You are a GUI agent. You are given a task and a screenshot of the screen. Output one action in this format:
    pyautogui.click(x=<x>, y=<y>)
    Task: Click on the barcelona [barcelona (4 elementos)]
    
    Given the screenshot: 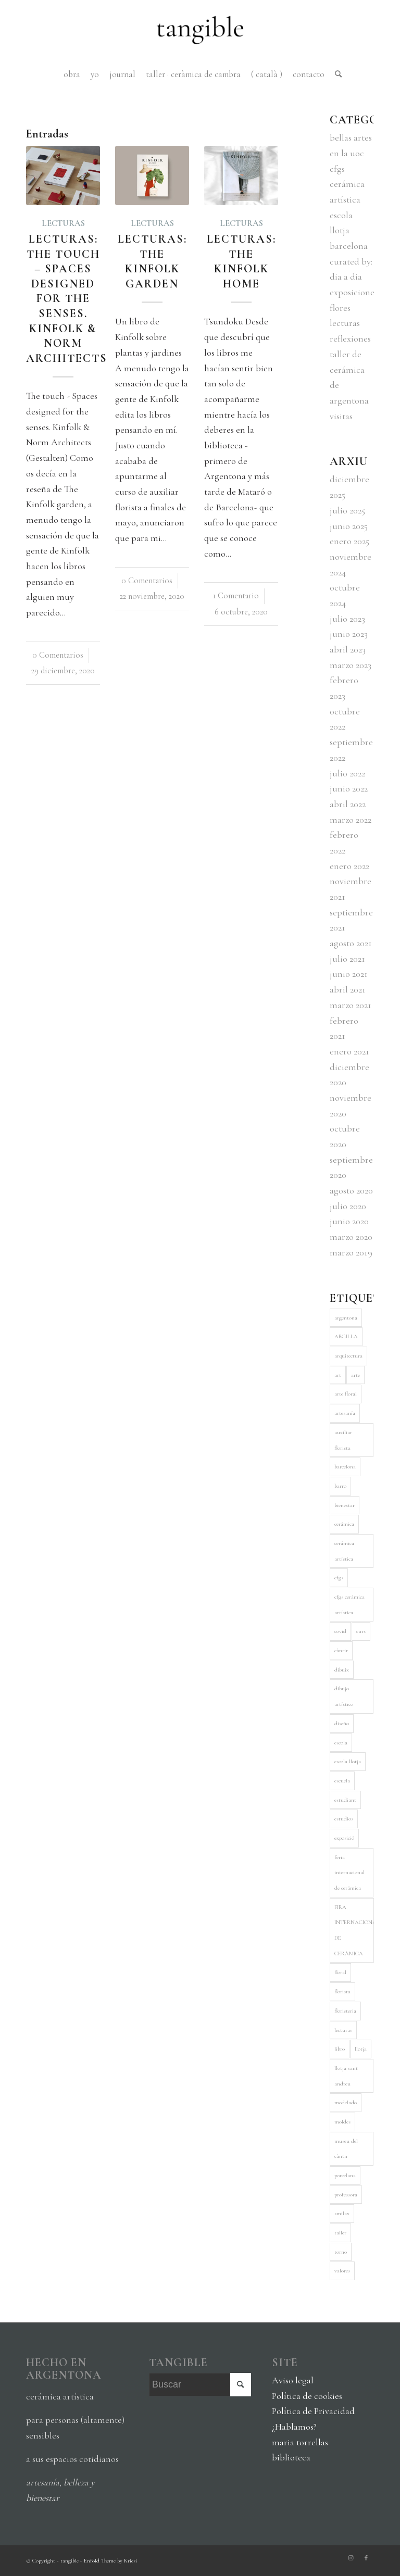 What is the action you would take?
    pyautogui.click(x=345, y=1466)
    